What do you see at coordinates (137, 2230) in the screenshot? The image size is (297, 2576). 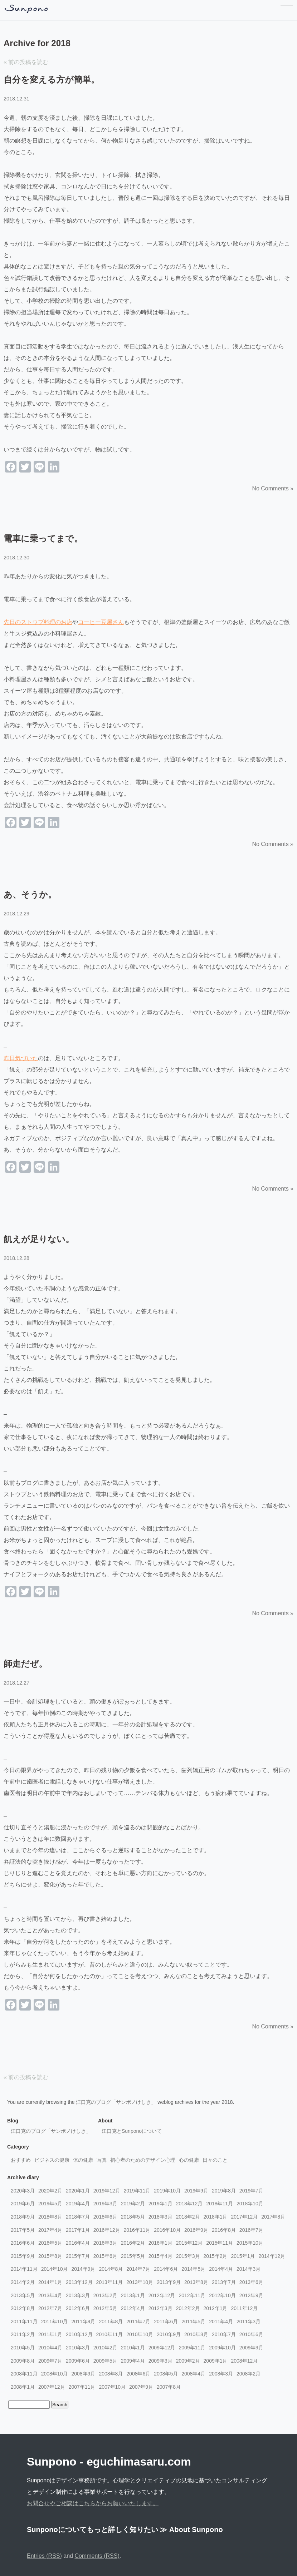 I see `2016年11月` at bounding box center [137, 2230].